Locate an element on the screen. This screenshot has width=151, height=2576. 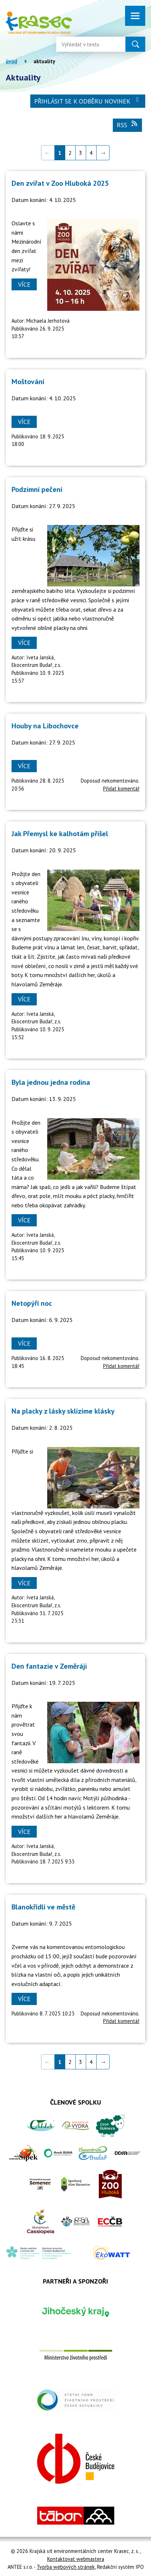
Přidat komentář is located at coordinates (121, 788).